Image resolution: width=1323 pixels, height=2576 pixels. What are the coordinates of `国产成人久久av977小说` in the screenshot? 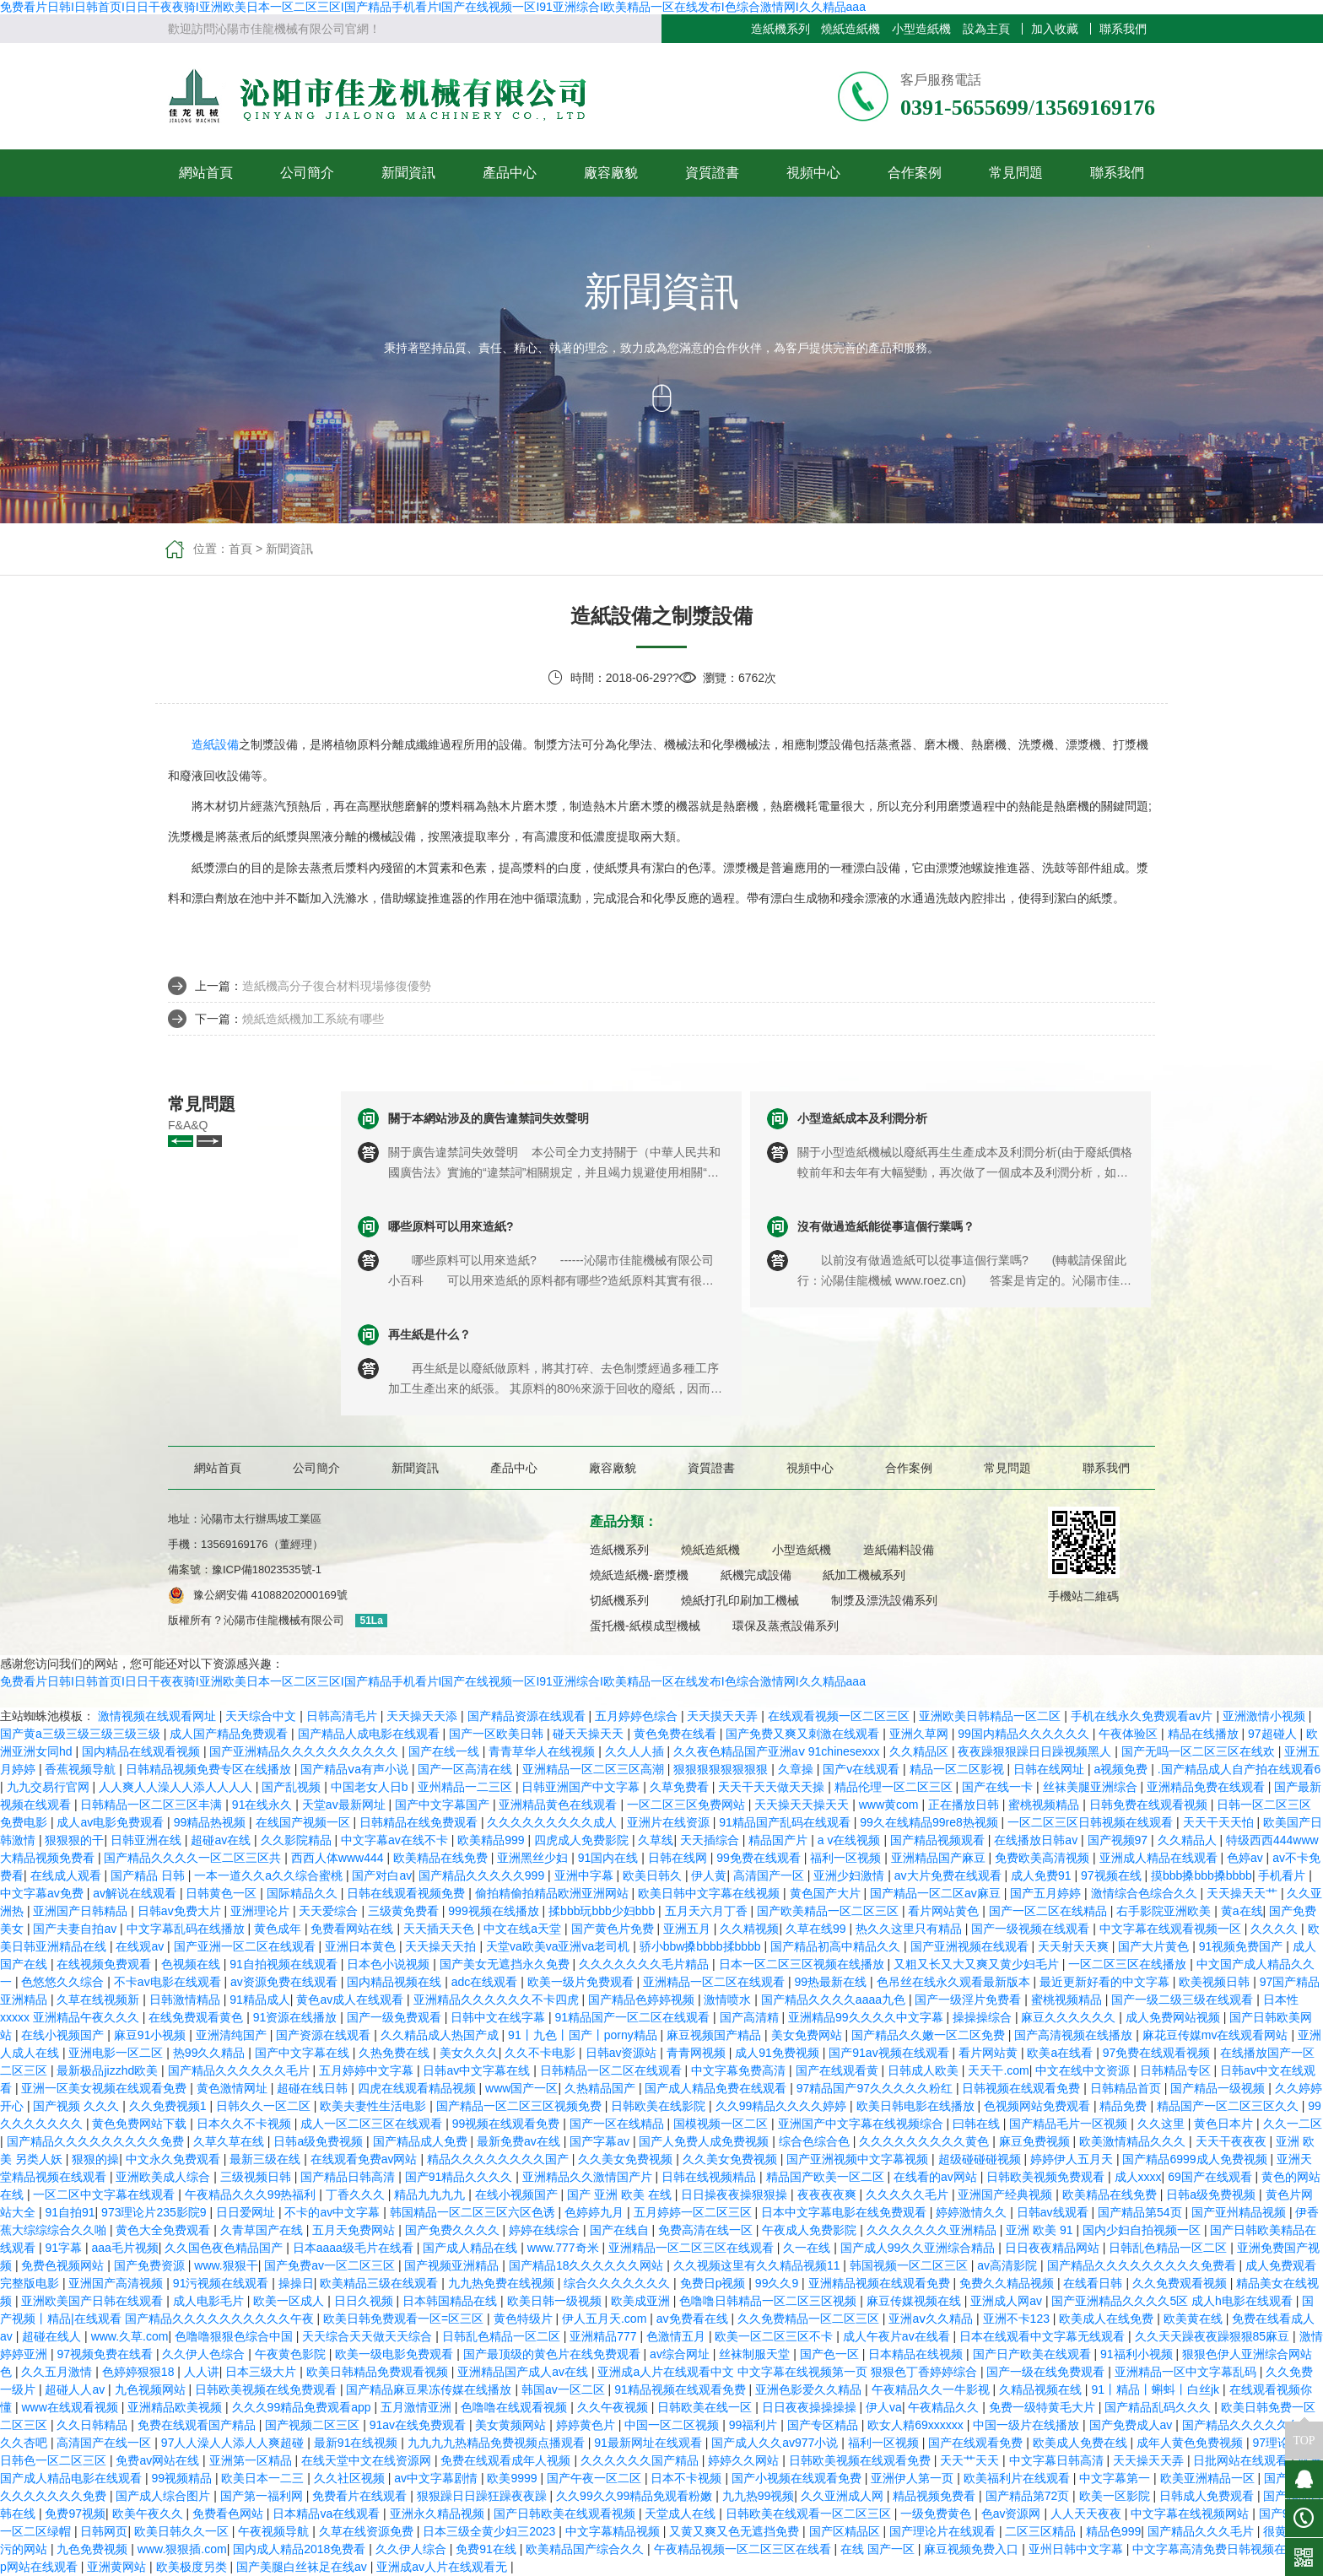 It's located at (776, 2442).